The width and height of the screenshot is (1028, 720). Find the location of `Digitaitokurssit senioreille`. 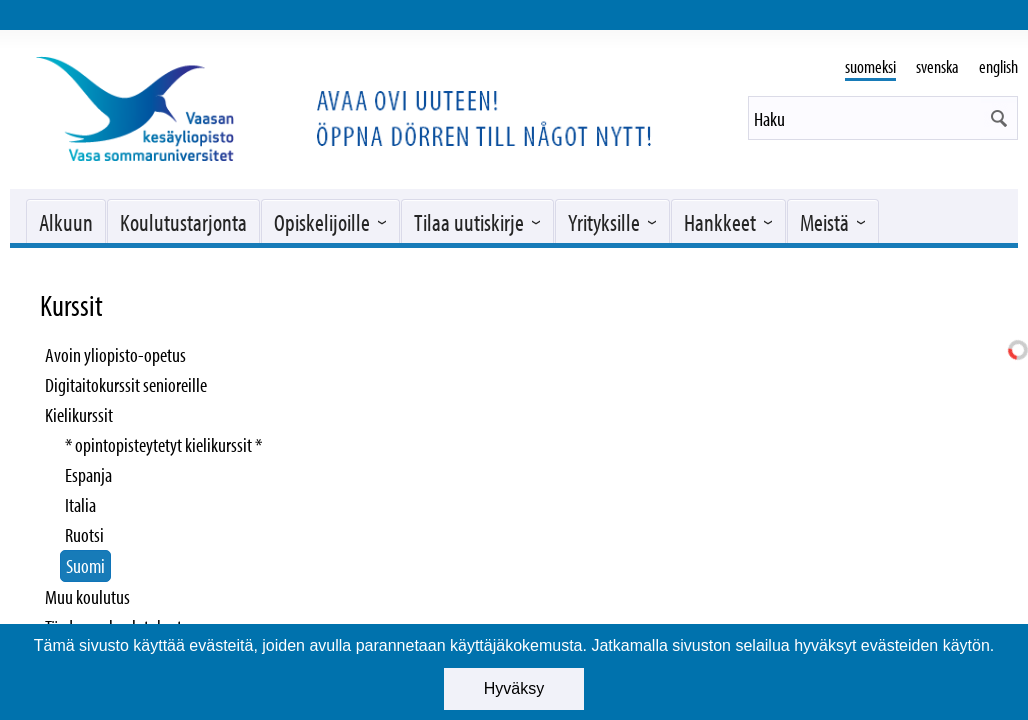

Digitaitokurssit senioreille is located at coordinates (126, 384).